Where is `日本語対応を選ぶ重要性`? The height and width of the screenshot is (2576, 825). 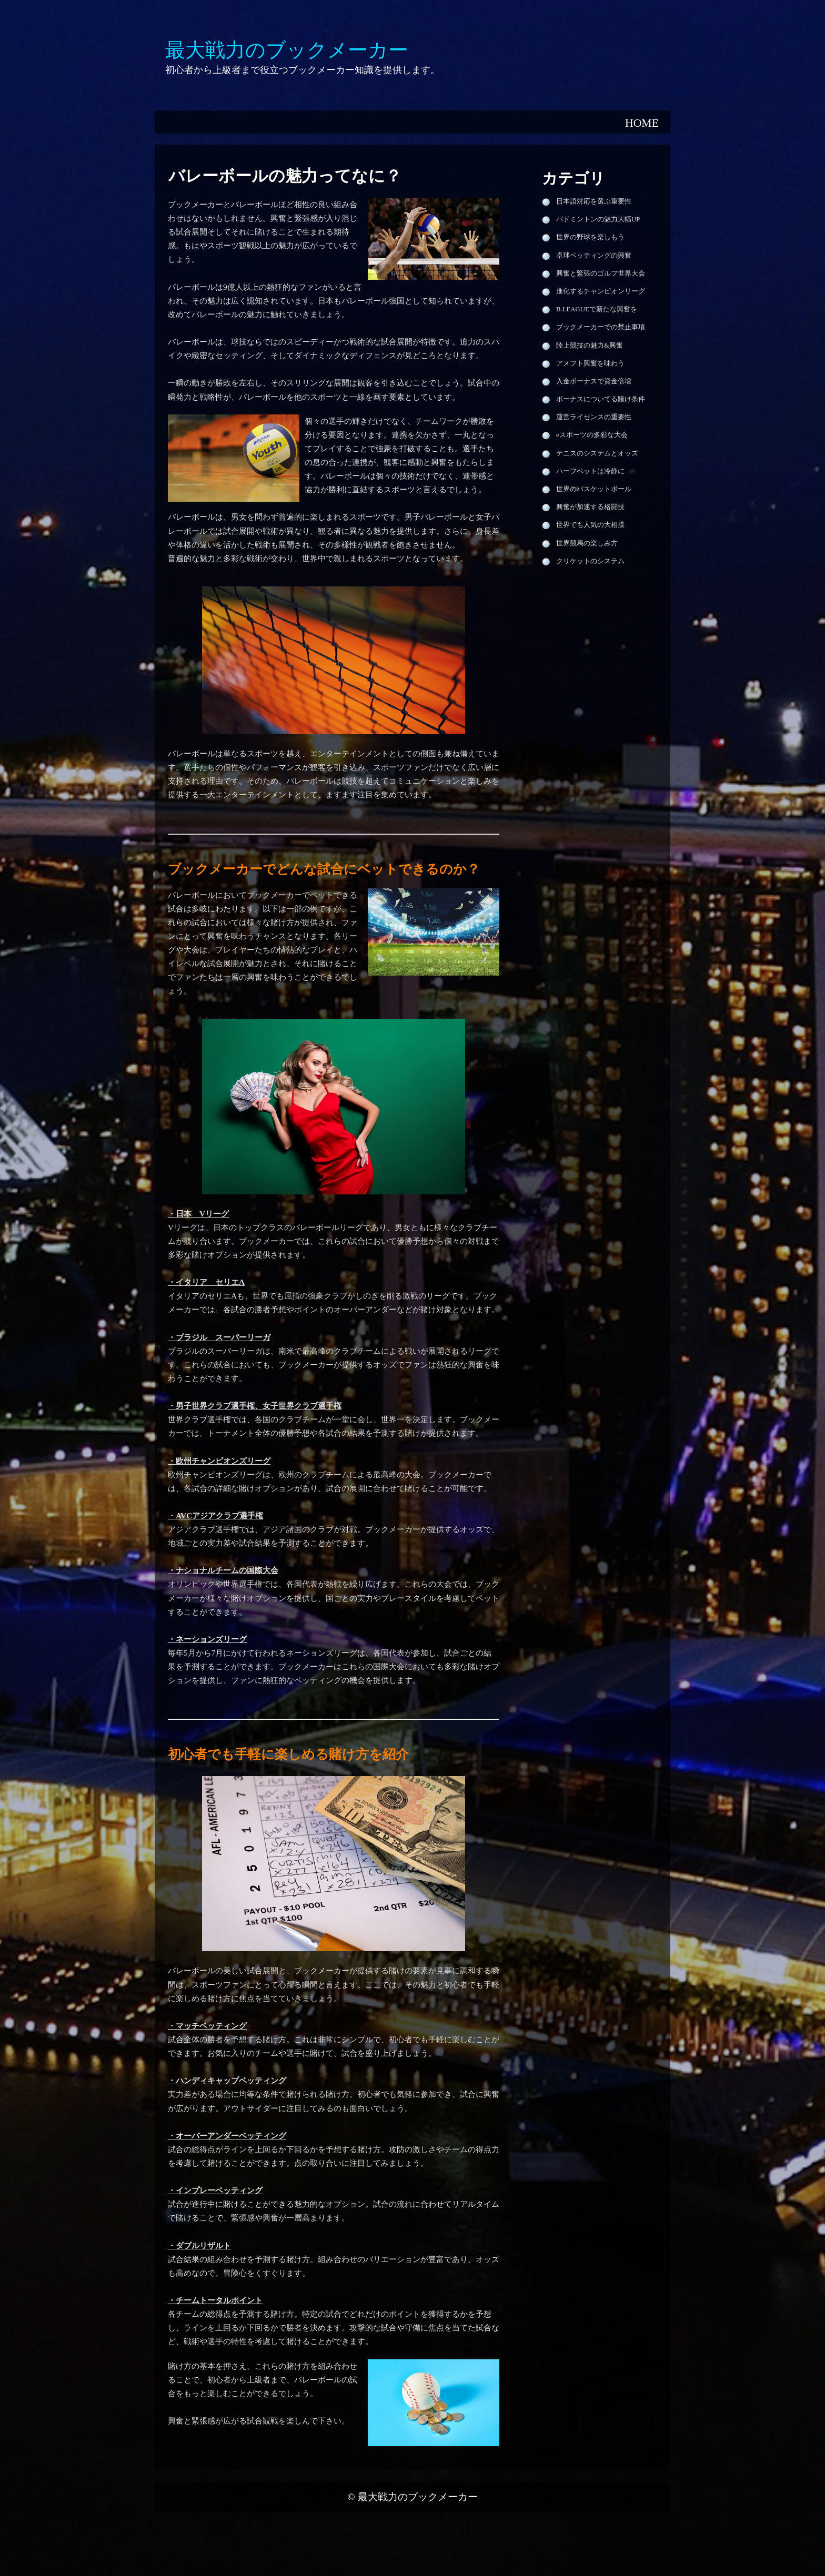
日本語対応を選ぶ重要性 is located at coordinates (593, 201).